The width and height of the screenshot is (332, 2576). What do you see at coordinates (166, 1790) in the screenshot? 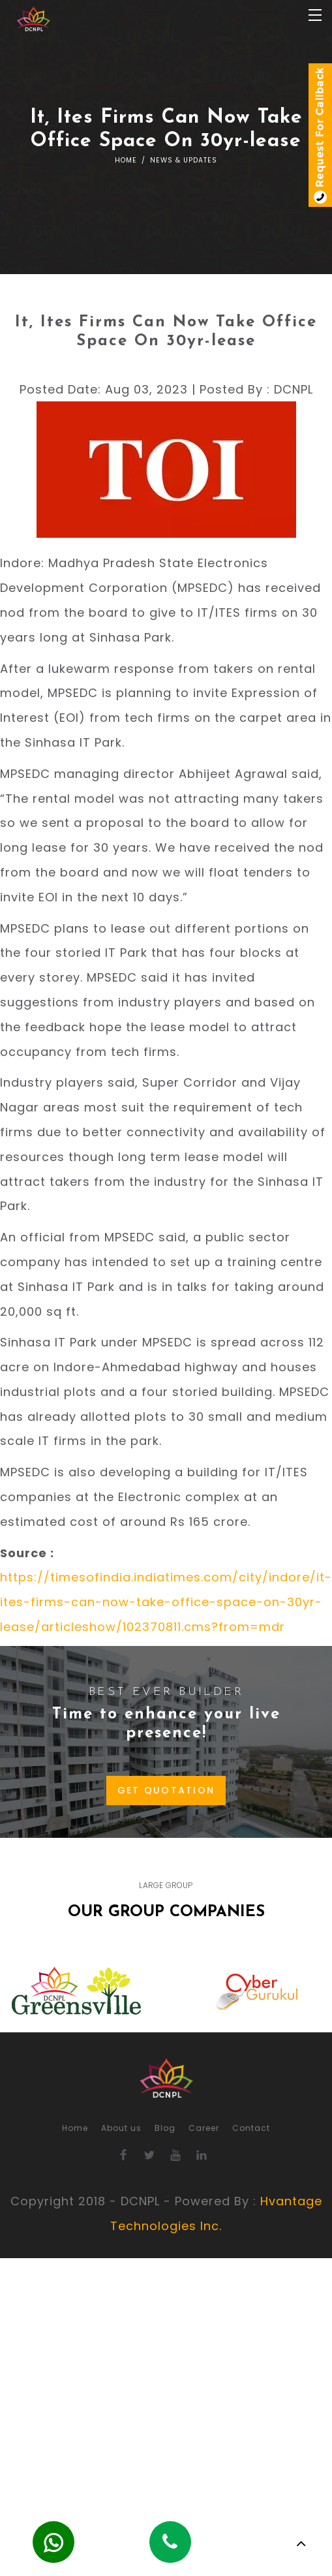
I see `GET QUOTATION` at bounding box center [166, 1790].